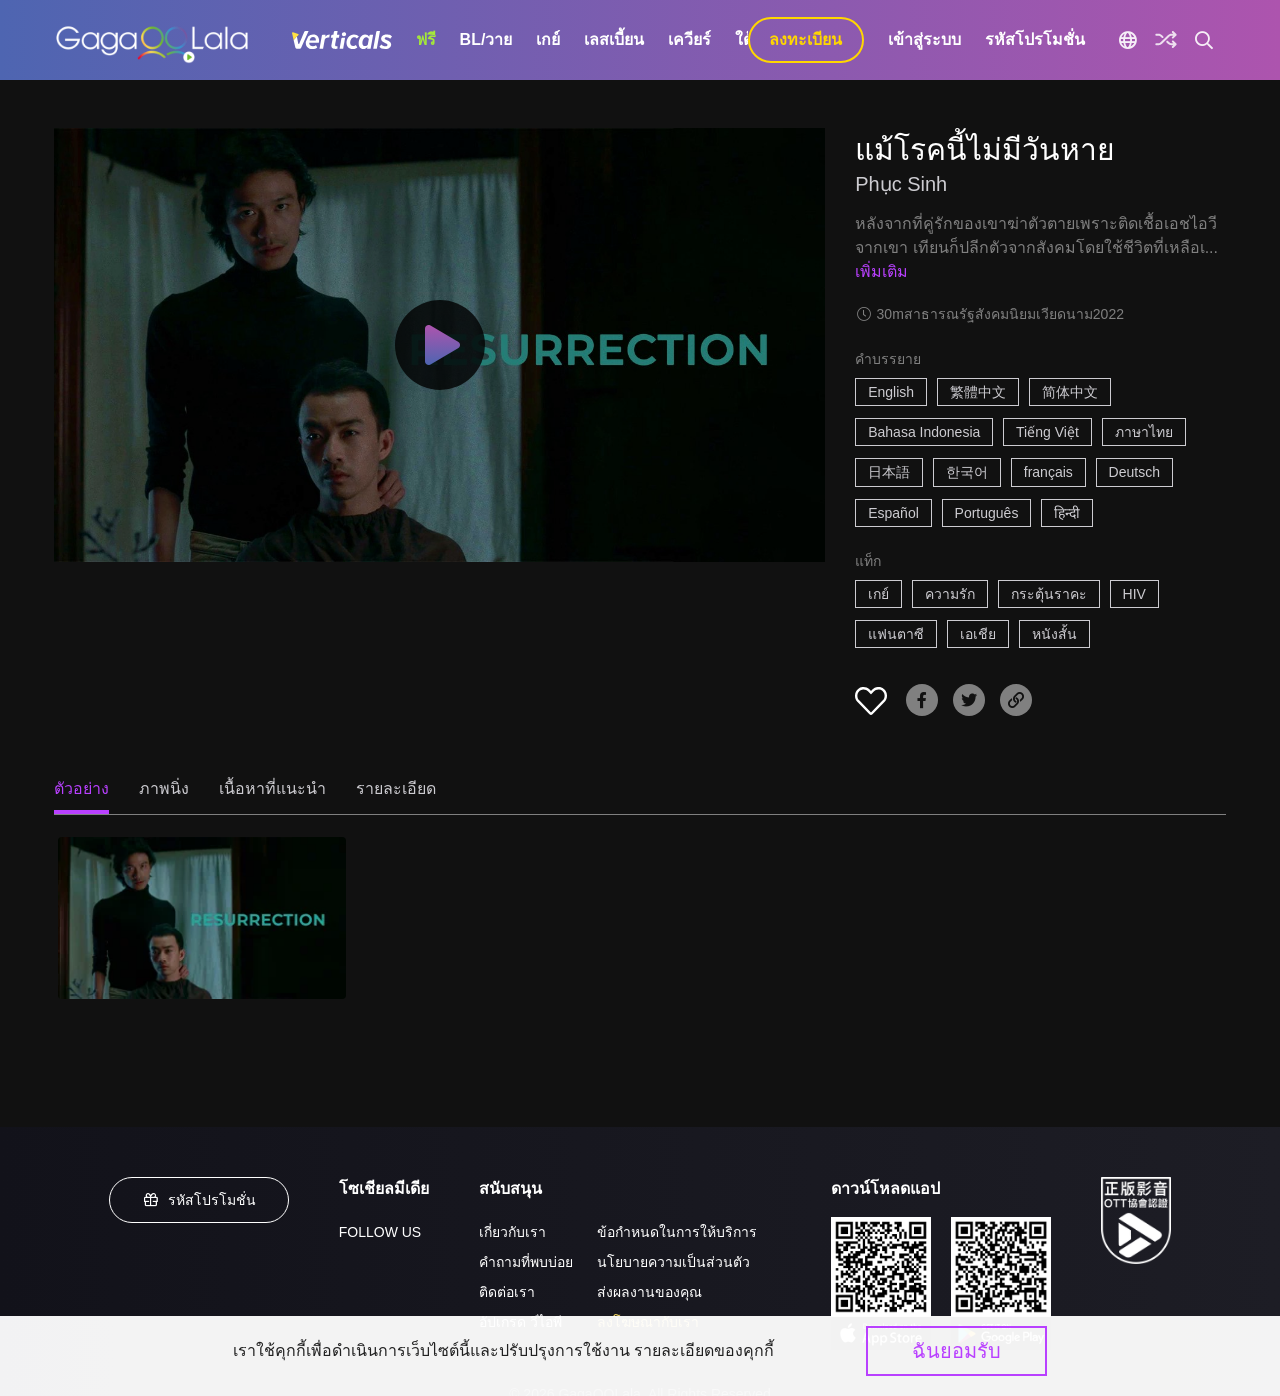 The height and width of the screenshot is (1396, 1280). I want to click on เลสเบี้ยน, so click(614, 39).